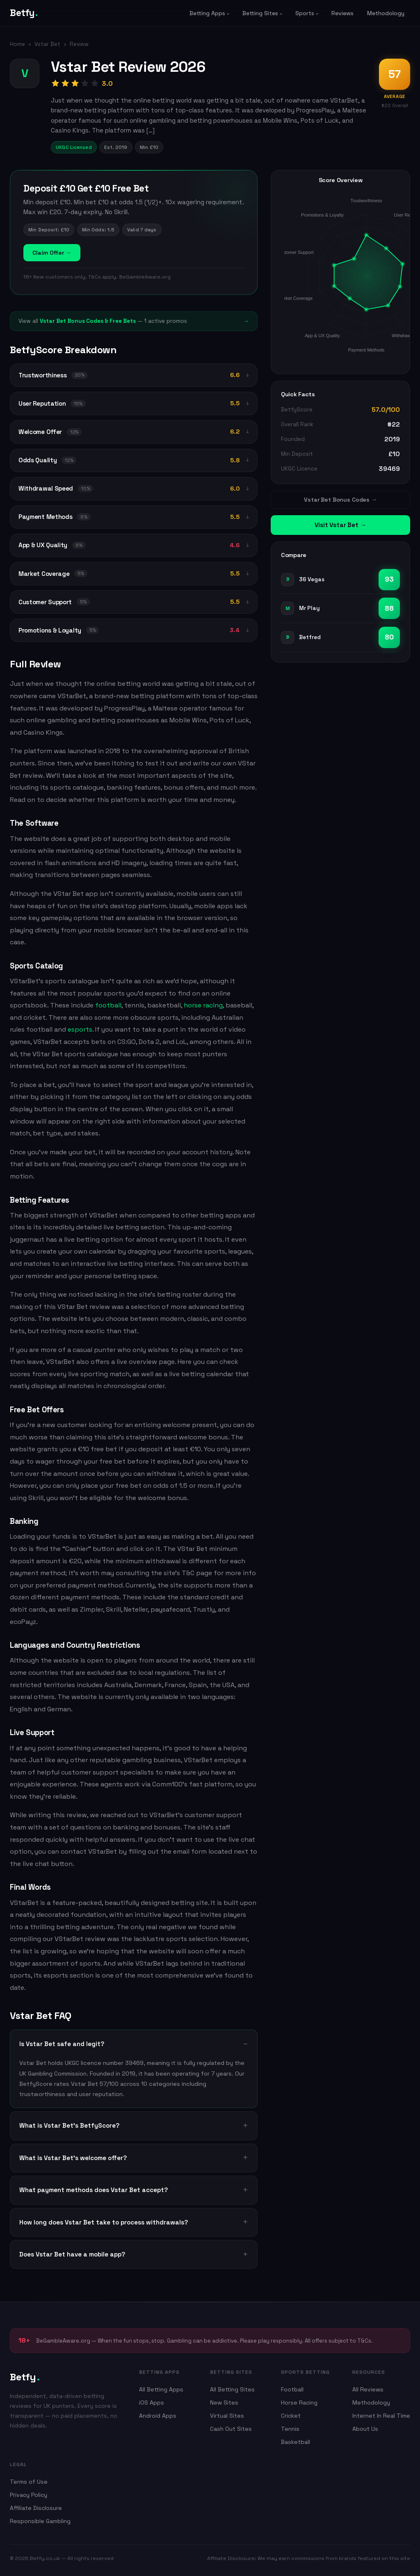 The height and width of the screenshot is (2576, 420). Describe the element at coordinates (72, 2254) in the screenshot. I see `Does Vstar Bet have a mobile app?` at that location.